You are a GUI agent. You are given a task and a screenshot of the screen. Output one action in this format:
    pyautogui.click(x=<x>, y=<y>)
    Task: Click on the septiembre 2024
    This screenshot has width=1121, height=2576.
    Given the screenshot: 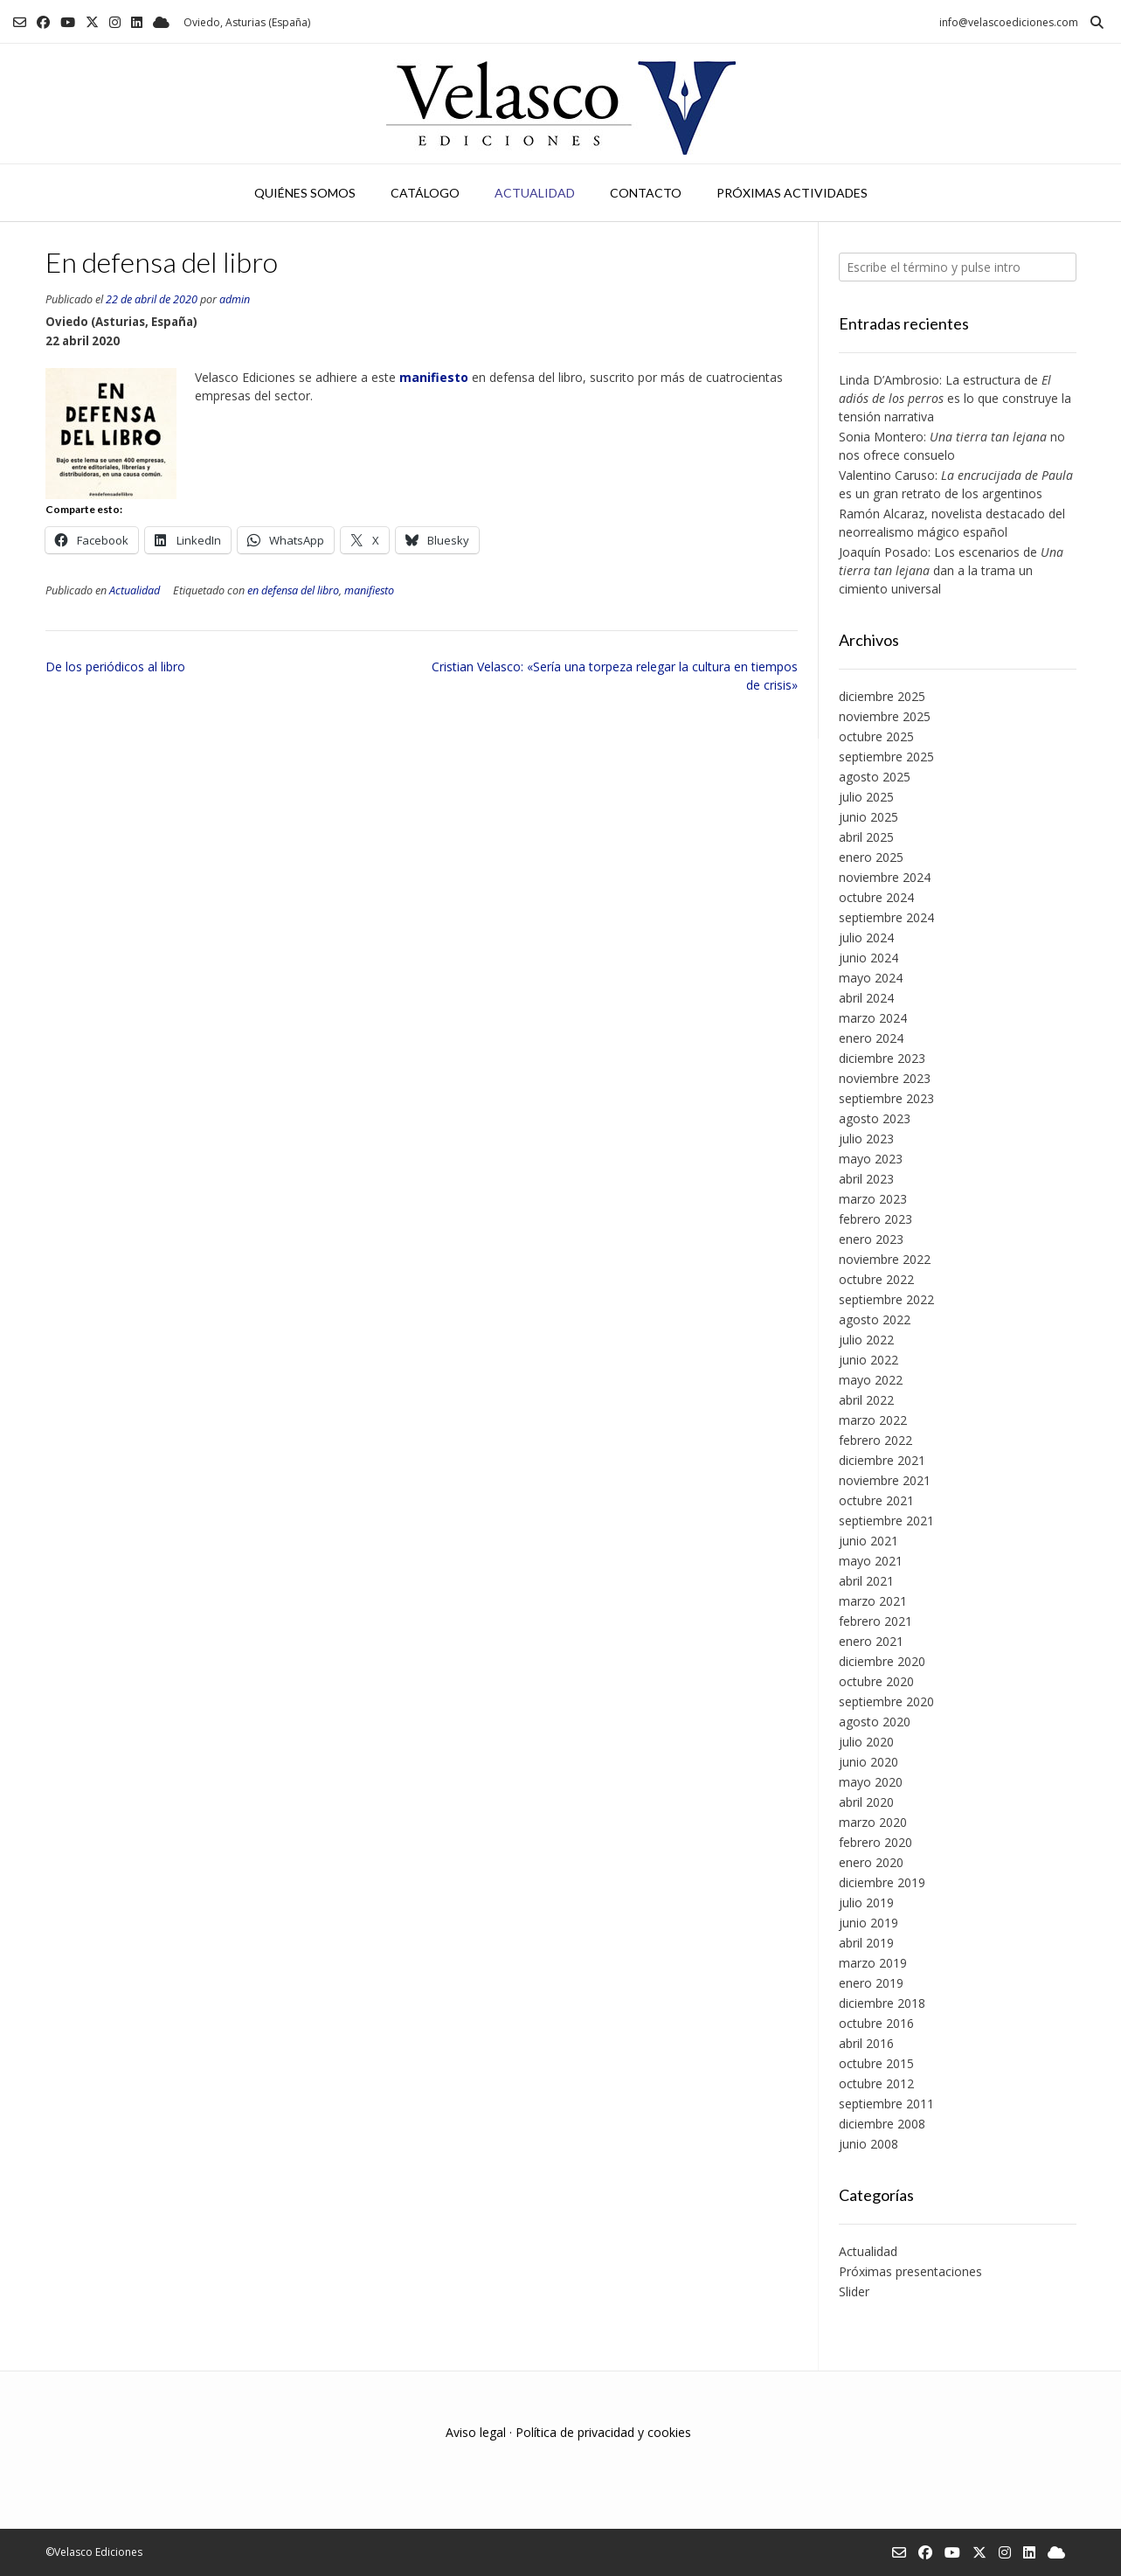 What is the action you would take?
    pyautogui.click(x=886, y=917)
    